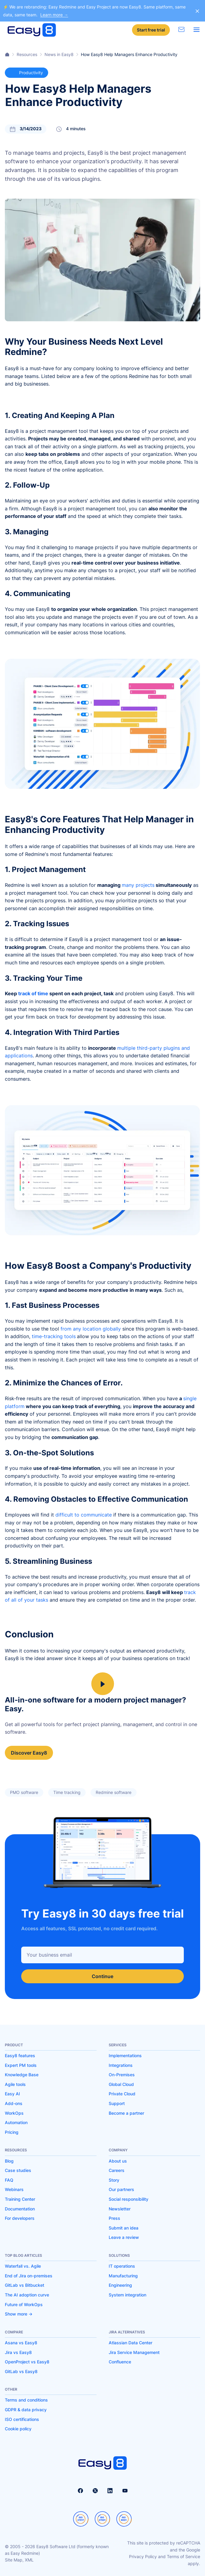 This screenshot has height=2576, width=205. I want to click on OpenProject vs Easy8, so click(27, 2361).